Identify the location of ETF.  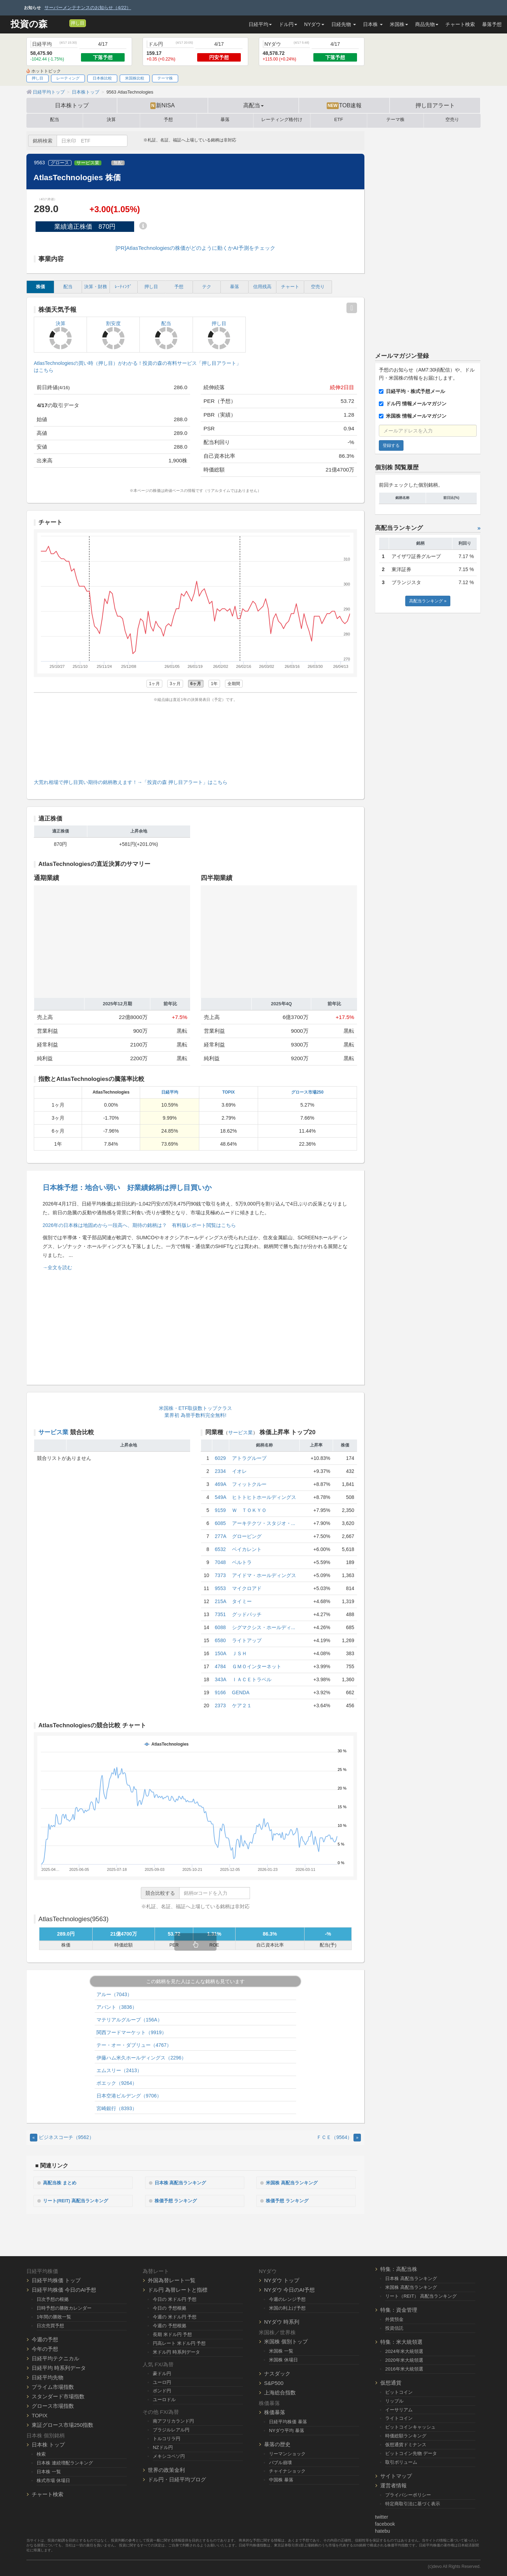
(338, 119).